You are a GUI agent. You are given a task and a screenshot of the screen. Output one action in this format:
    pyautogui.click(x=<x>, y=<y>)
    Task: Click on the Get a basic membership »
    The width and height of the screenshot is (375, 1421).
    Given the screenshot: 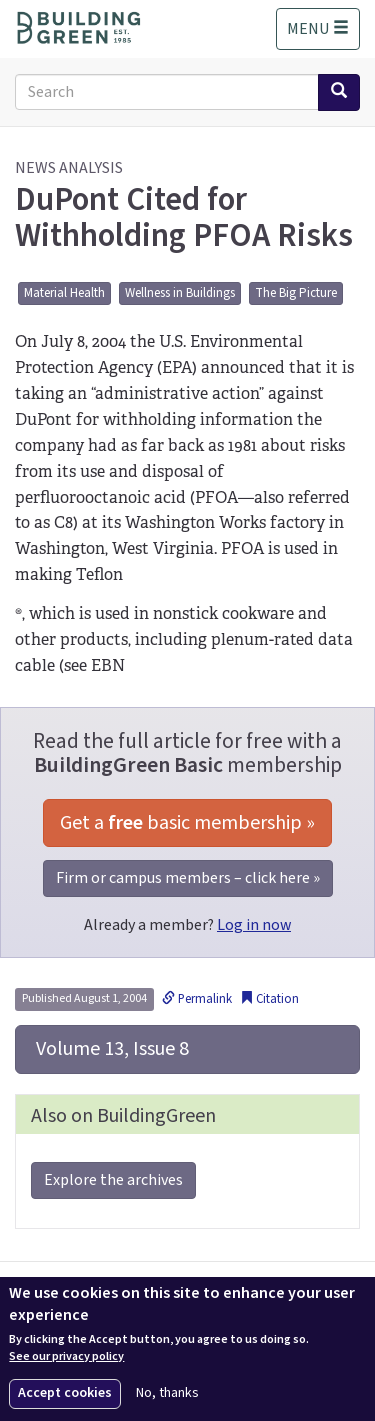 What is the action you would take?
    pyautogui.click(x=187, y=823)
    